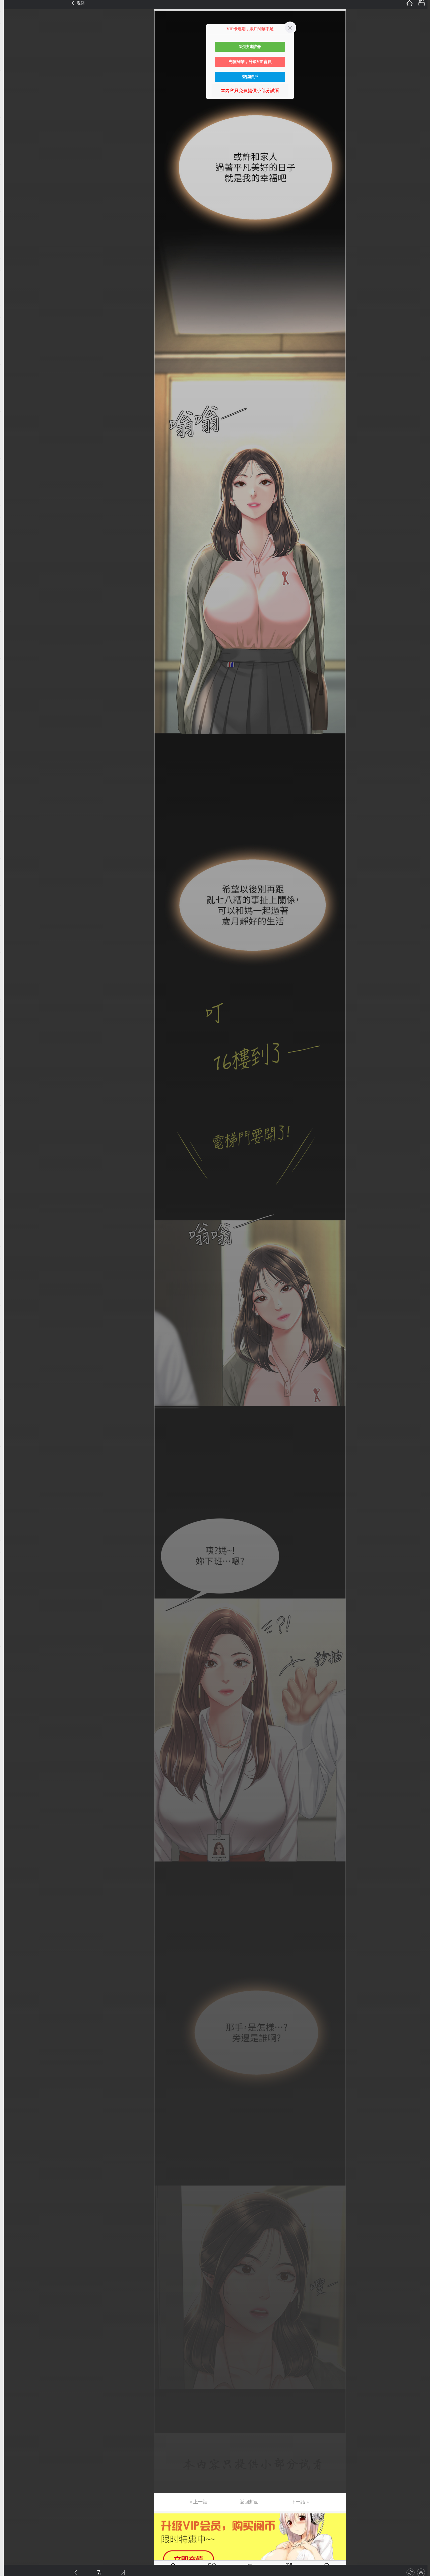 The width and height of the screenshot is (430, 2576). Describe the element at coordinates (12, 1617) in the screenshot. I see `第139话` at that location.